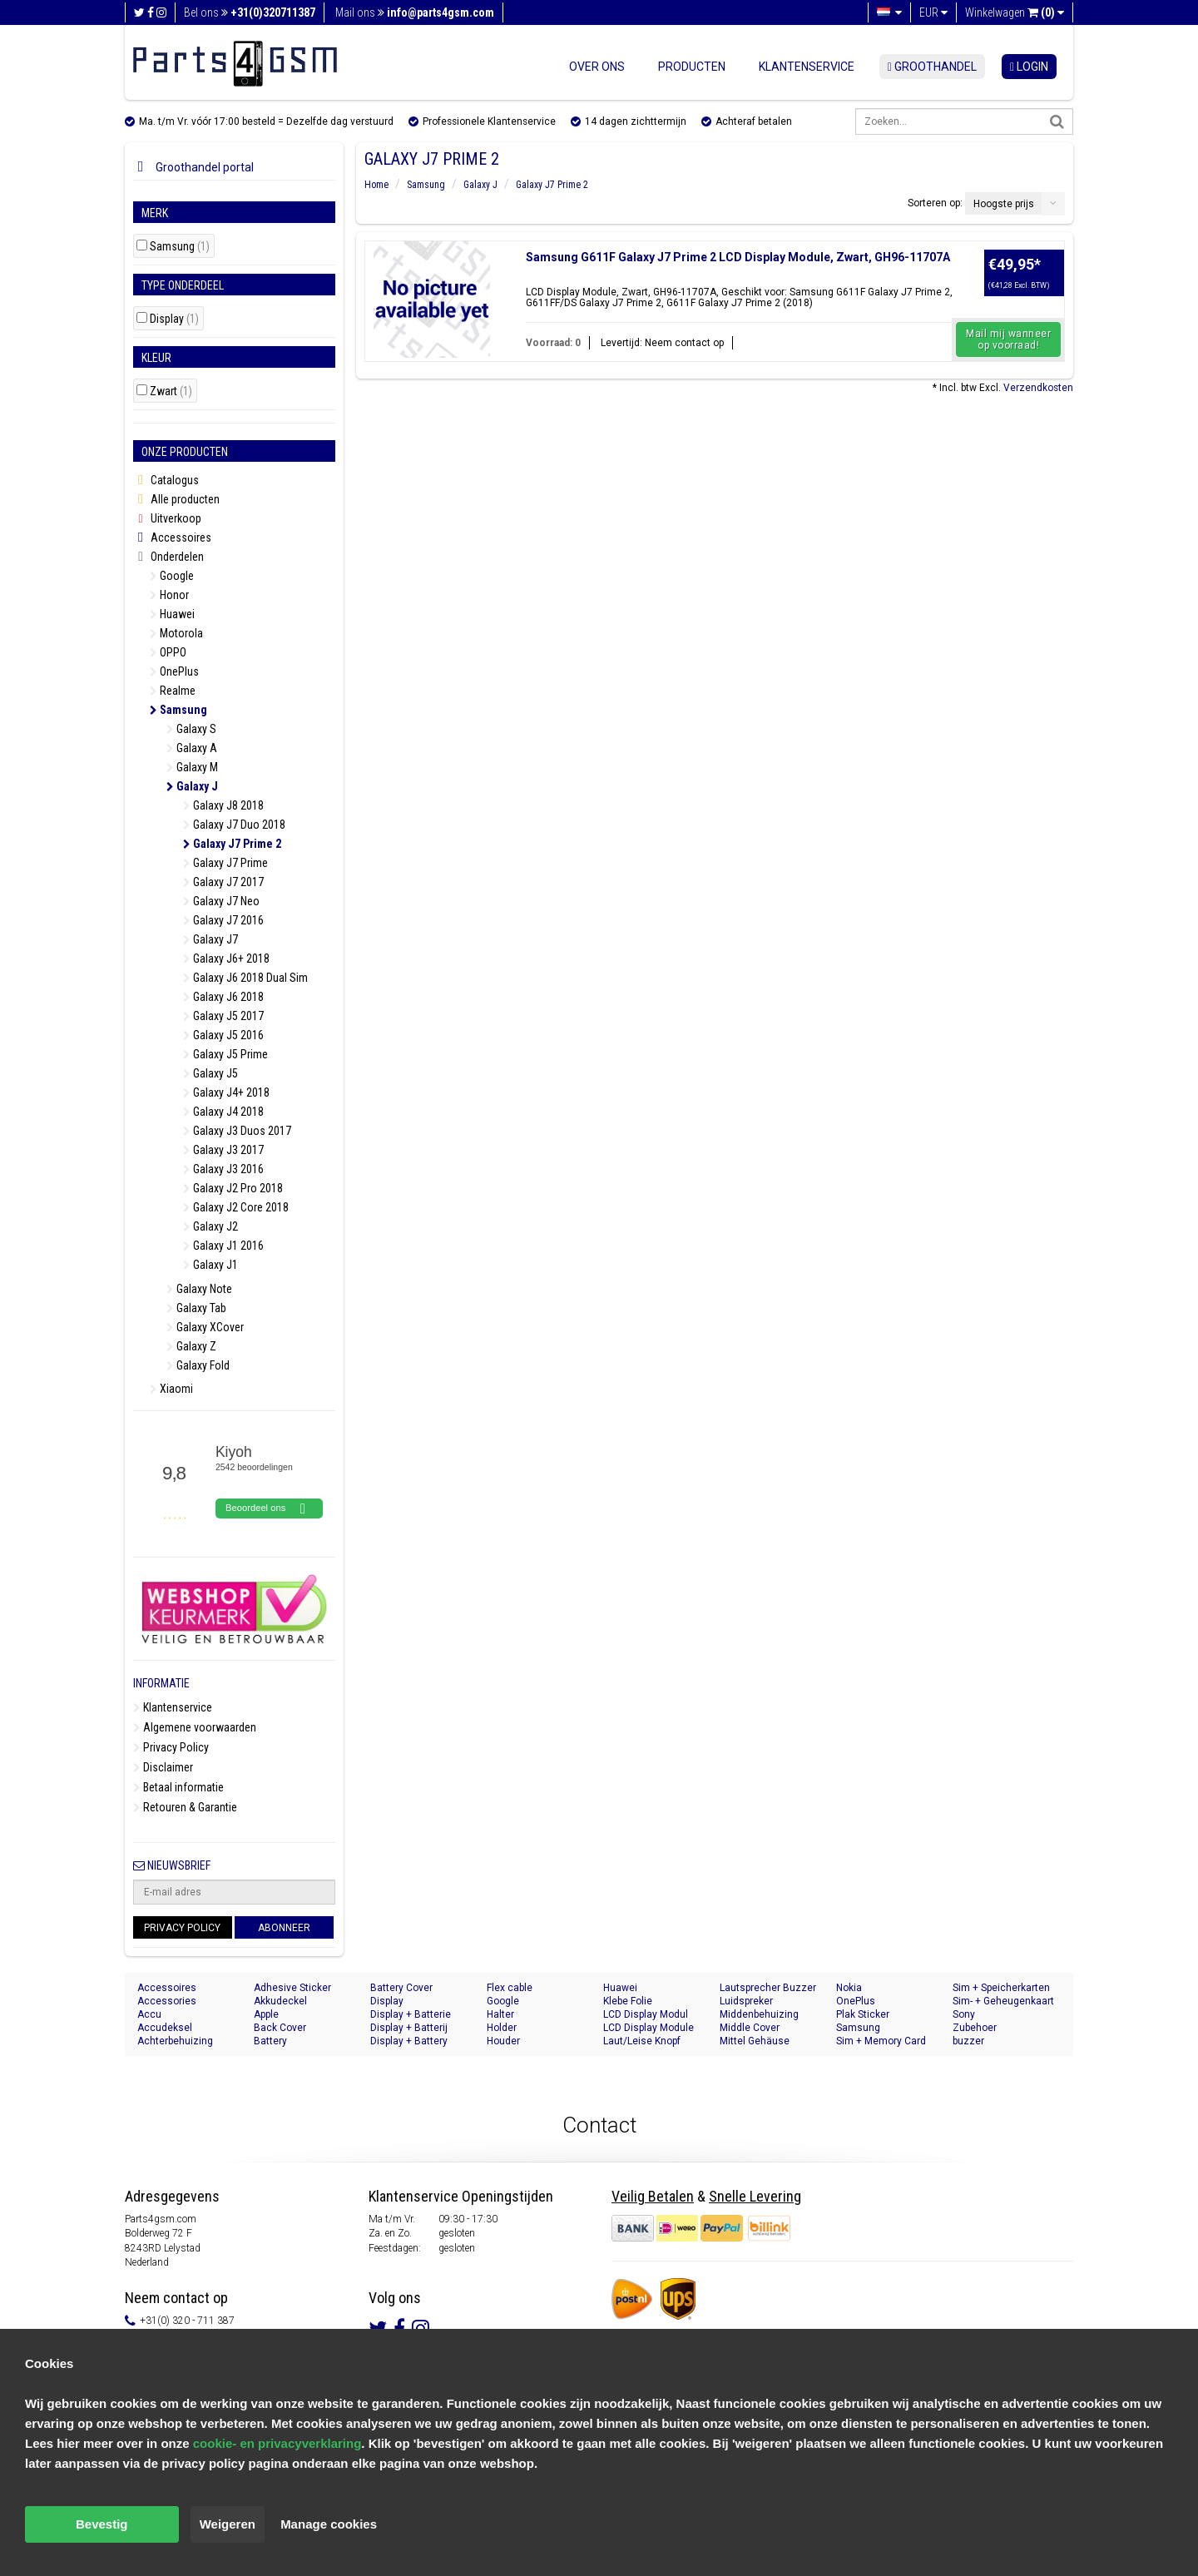  Describe the element at coordinates (648, 2028) in the screenshot. I see `LCD Display Module` at that location.